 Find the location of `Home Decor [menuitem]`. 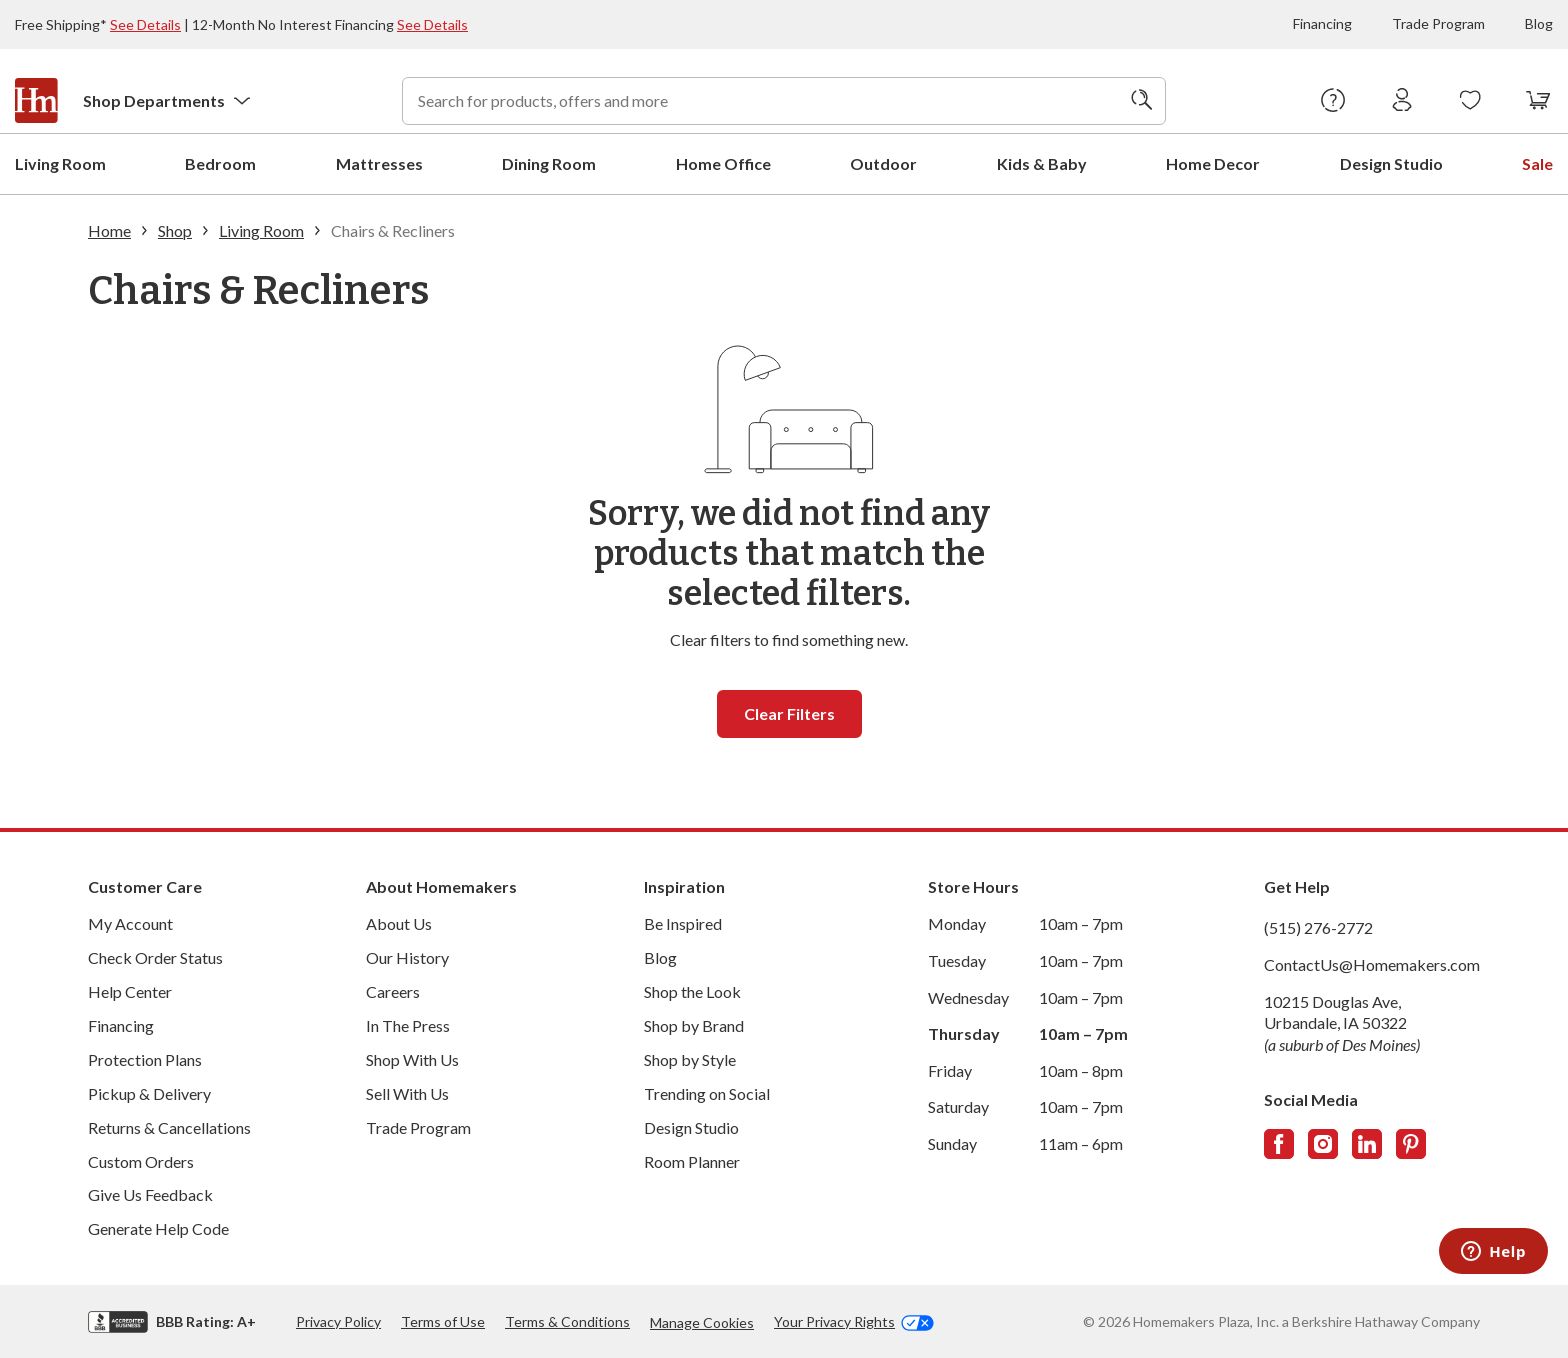

Home Decor [menuitem] is located at coordinates (1213, 162).